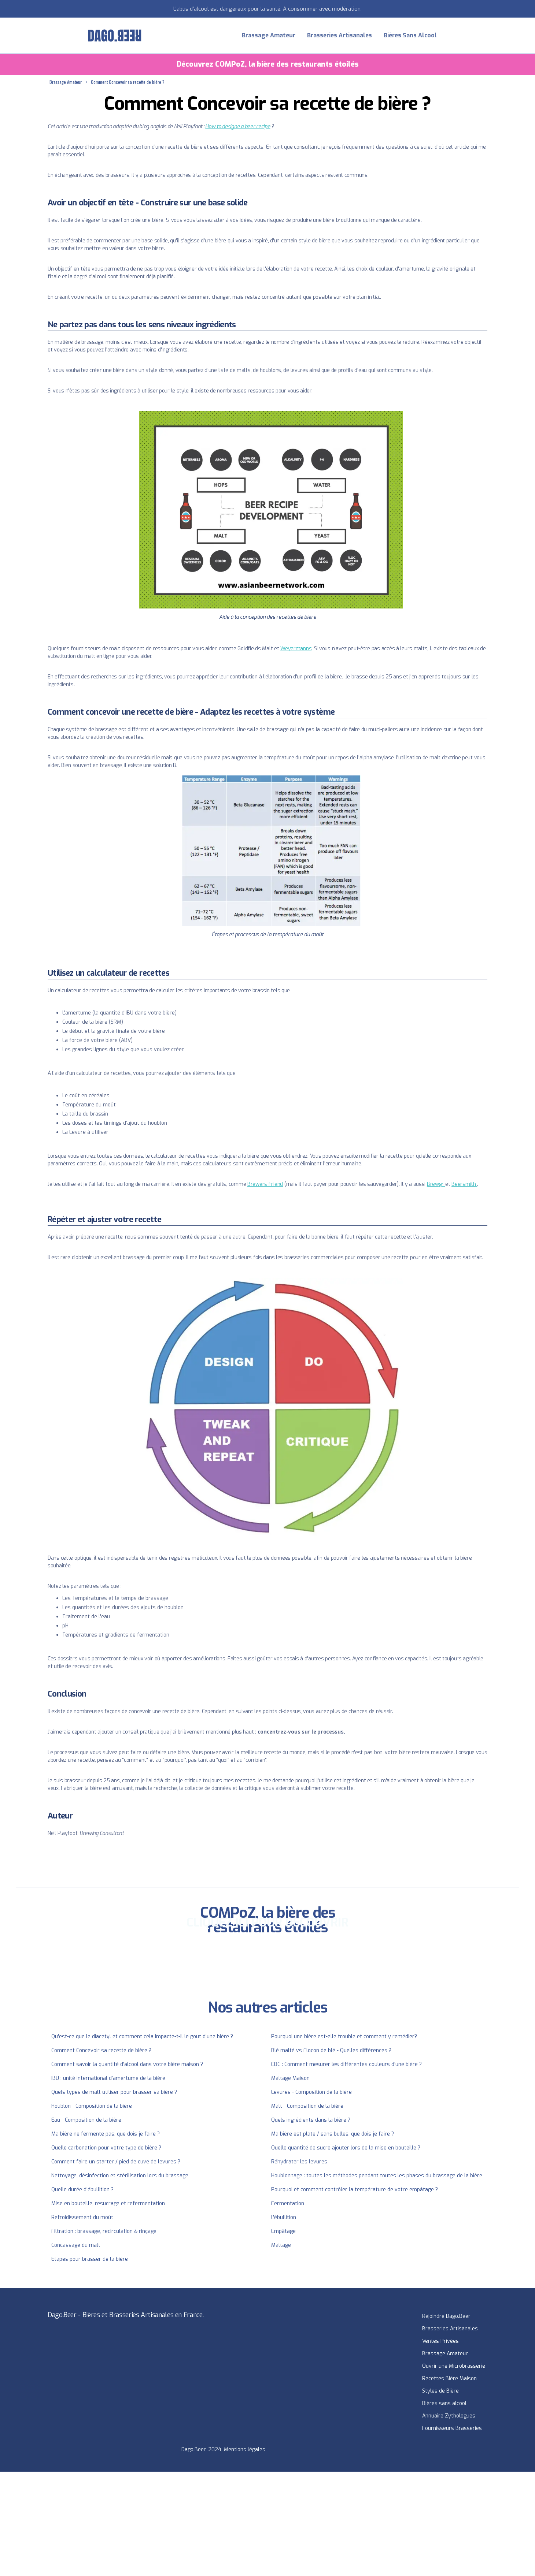  I want to click on Bières sans alcool, so click(444, 2403).